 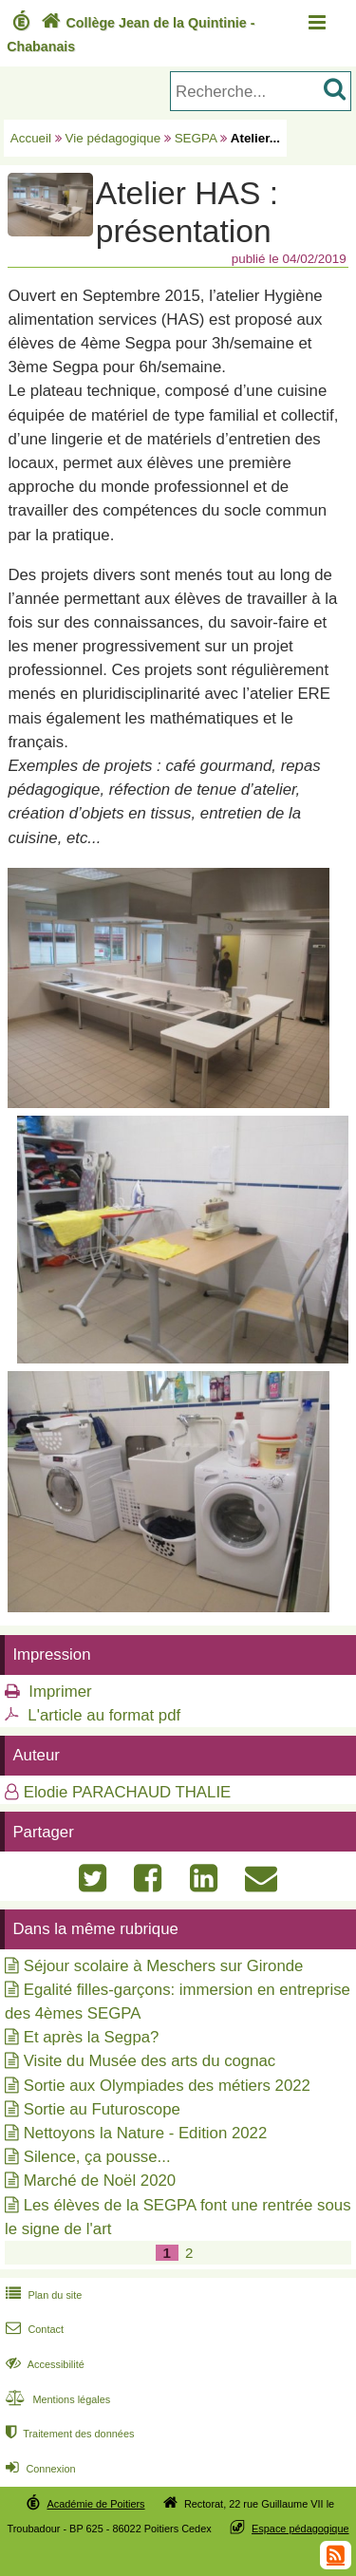 I want to click on Marché de Noël 2020, so click(x=100, y=2181).